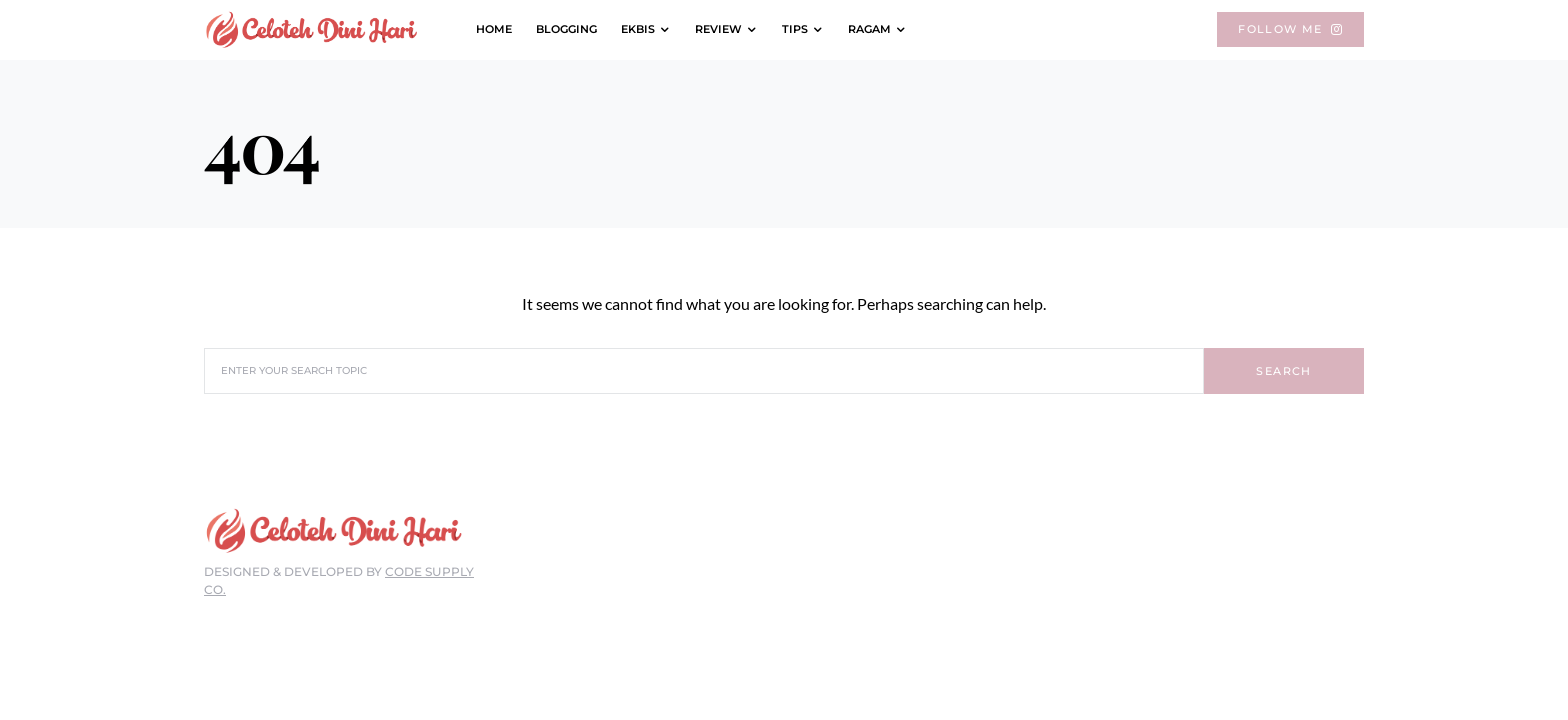  I want to click on Follow Me, so click(1290, 29).